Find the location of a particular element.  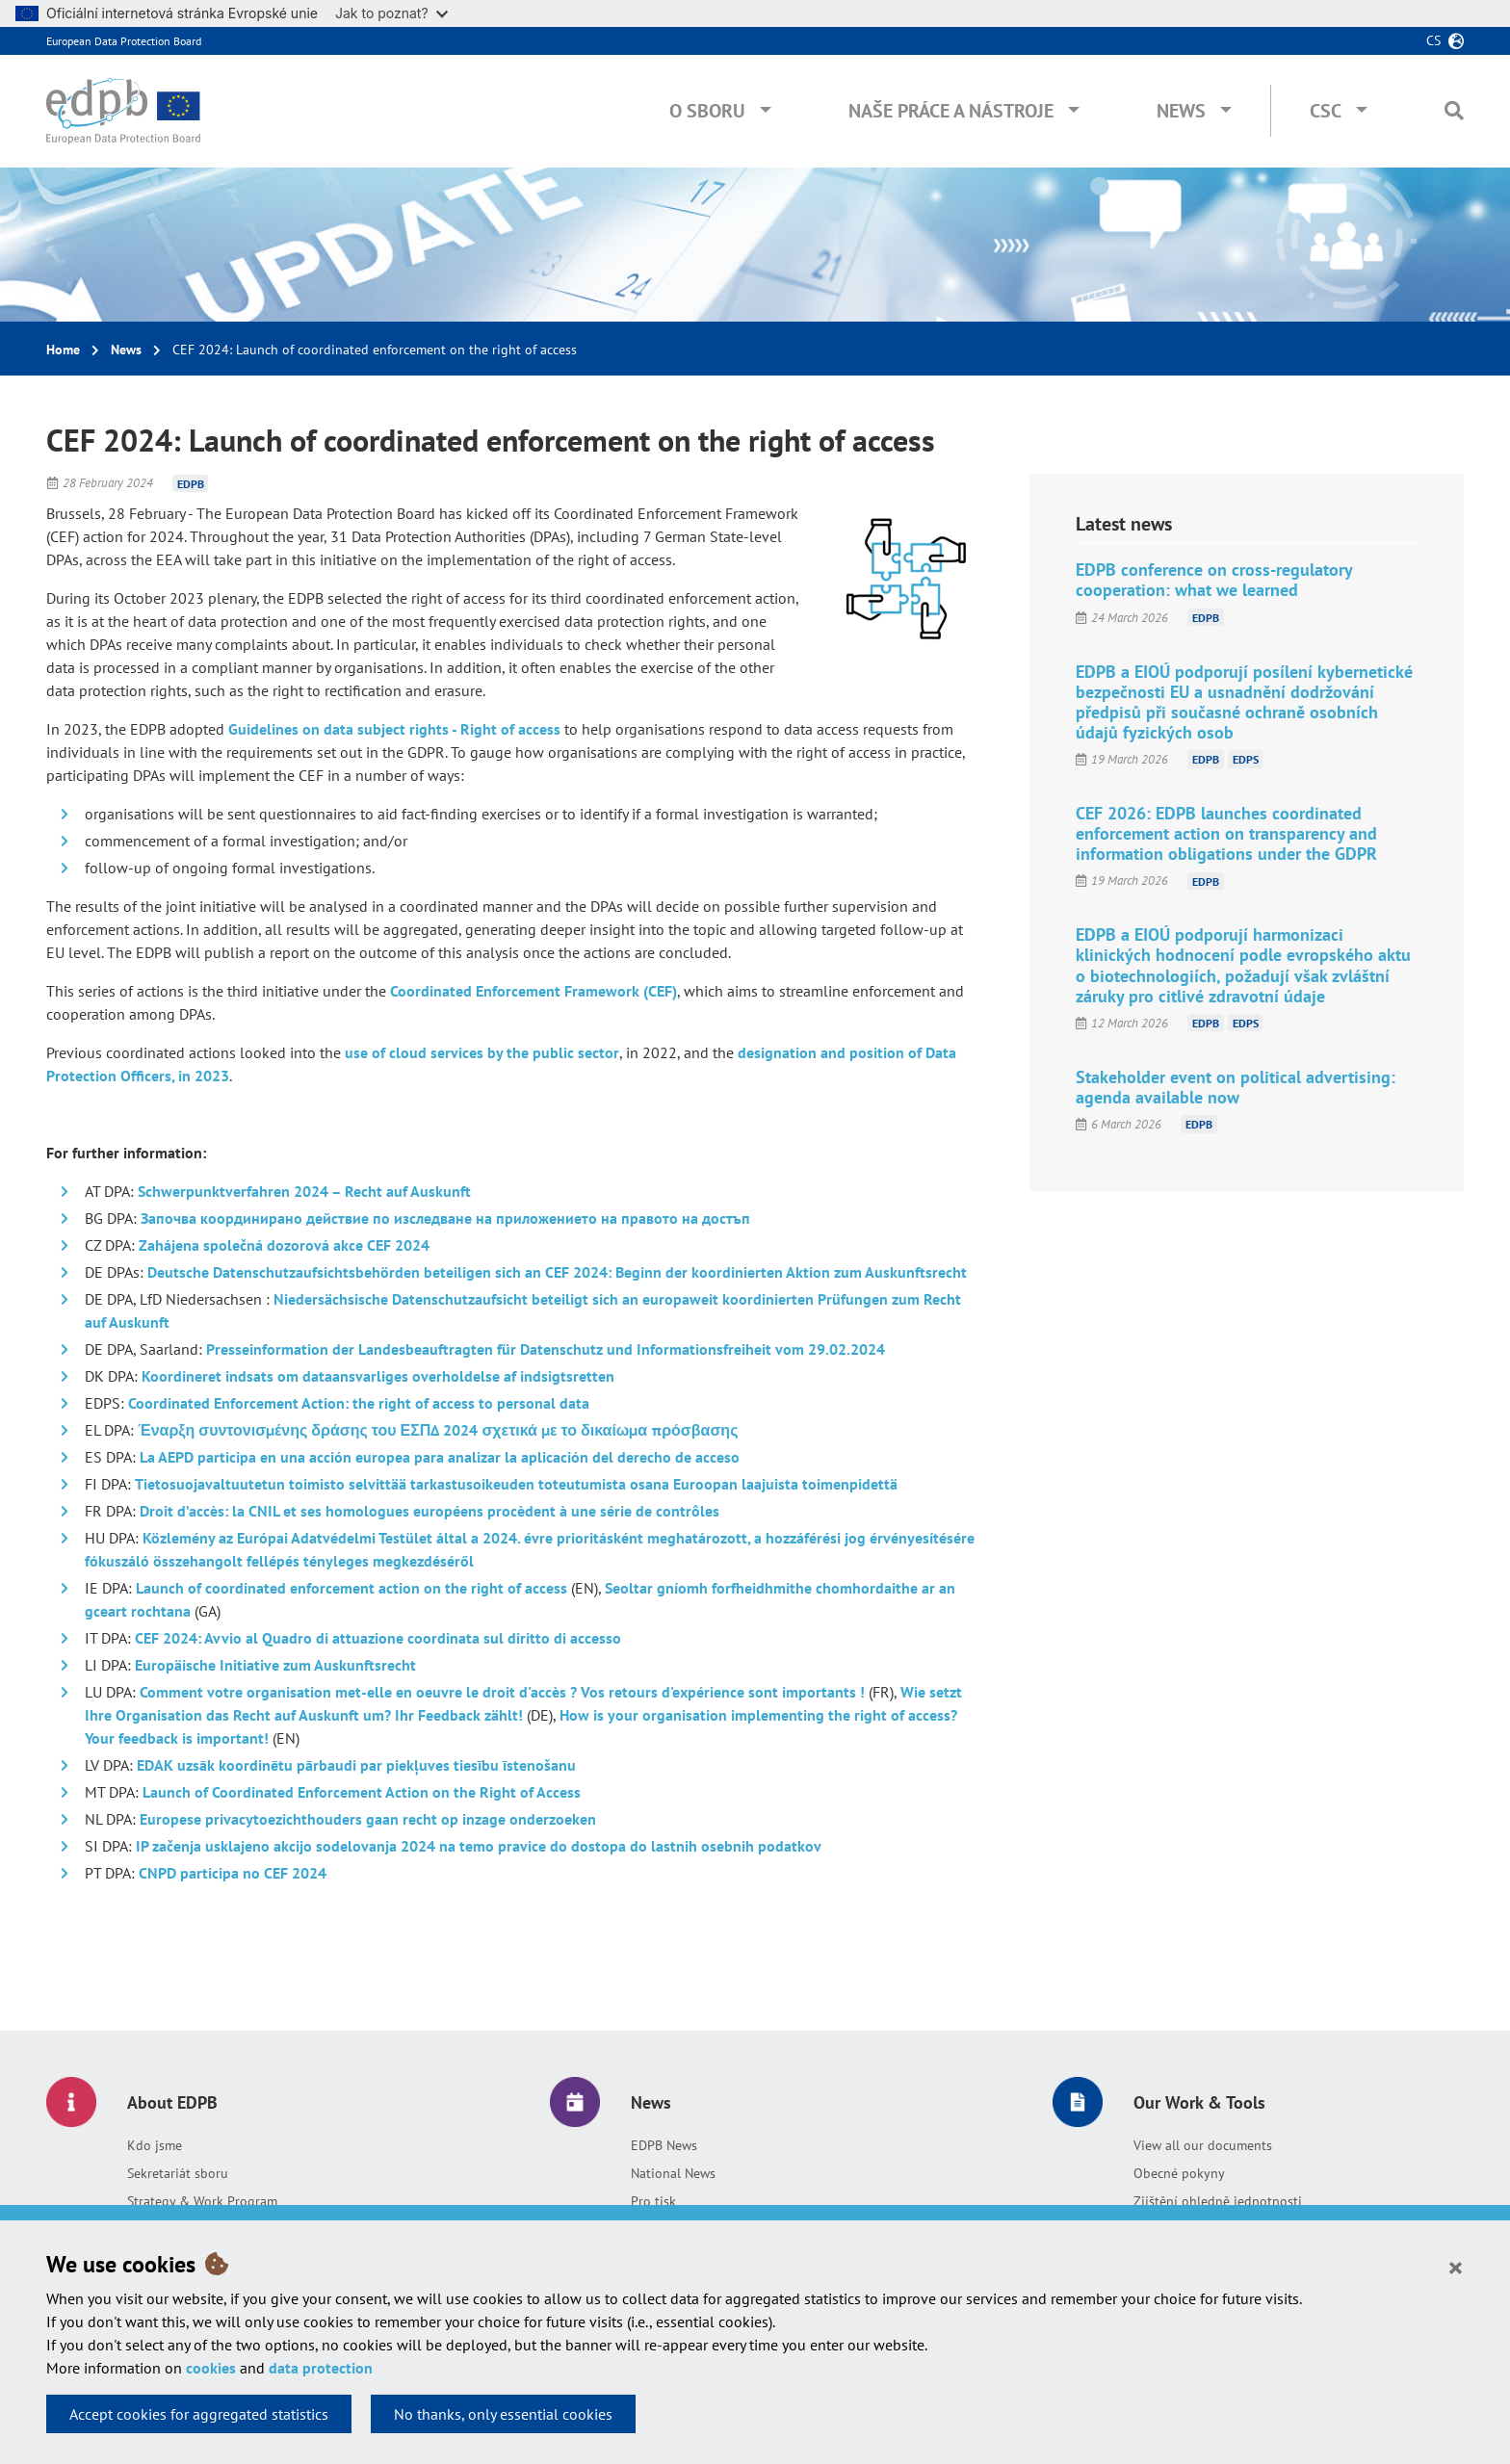

Home is located at coordinates (63, 349).